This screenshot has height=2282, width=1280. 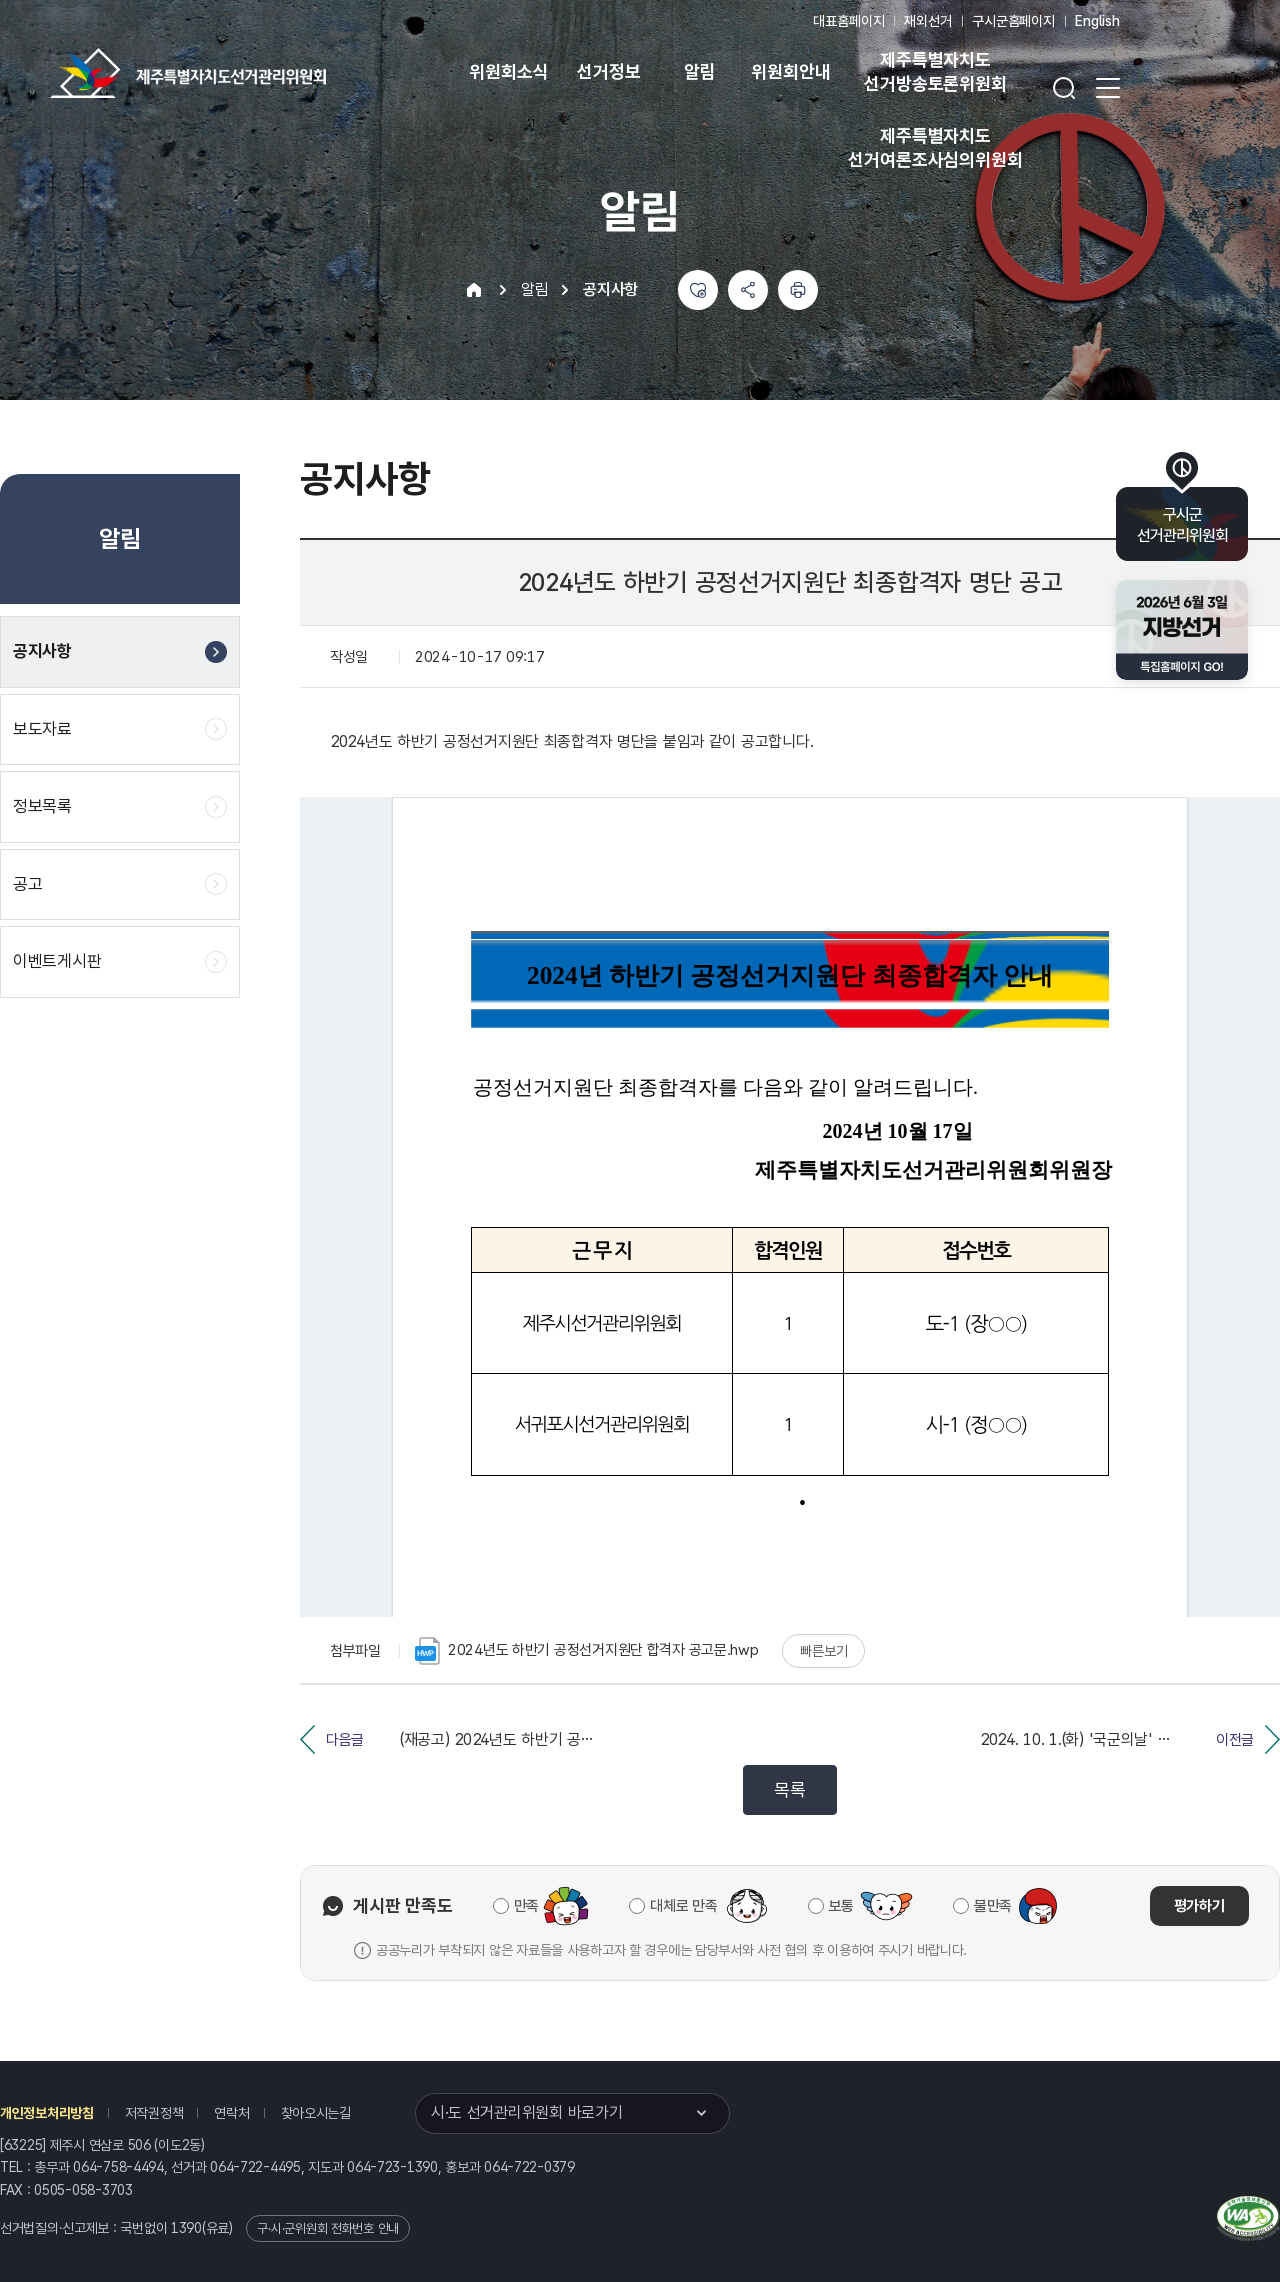 What do you see at coordinates (587, 1651) in the screenshot?
I see `2024년도 하반기 공정선거지원단 합격자 공고문.hwp` at bounding box center [587, 1651].